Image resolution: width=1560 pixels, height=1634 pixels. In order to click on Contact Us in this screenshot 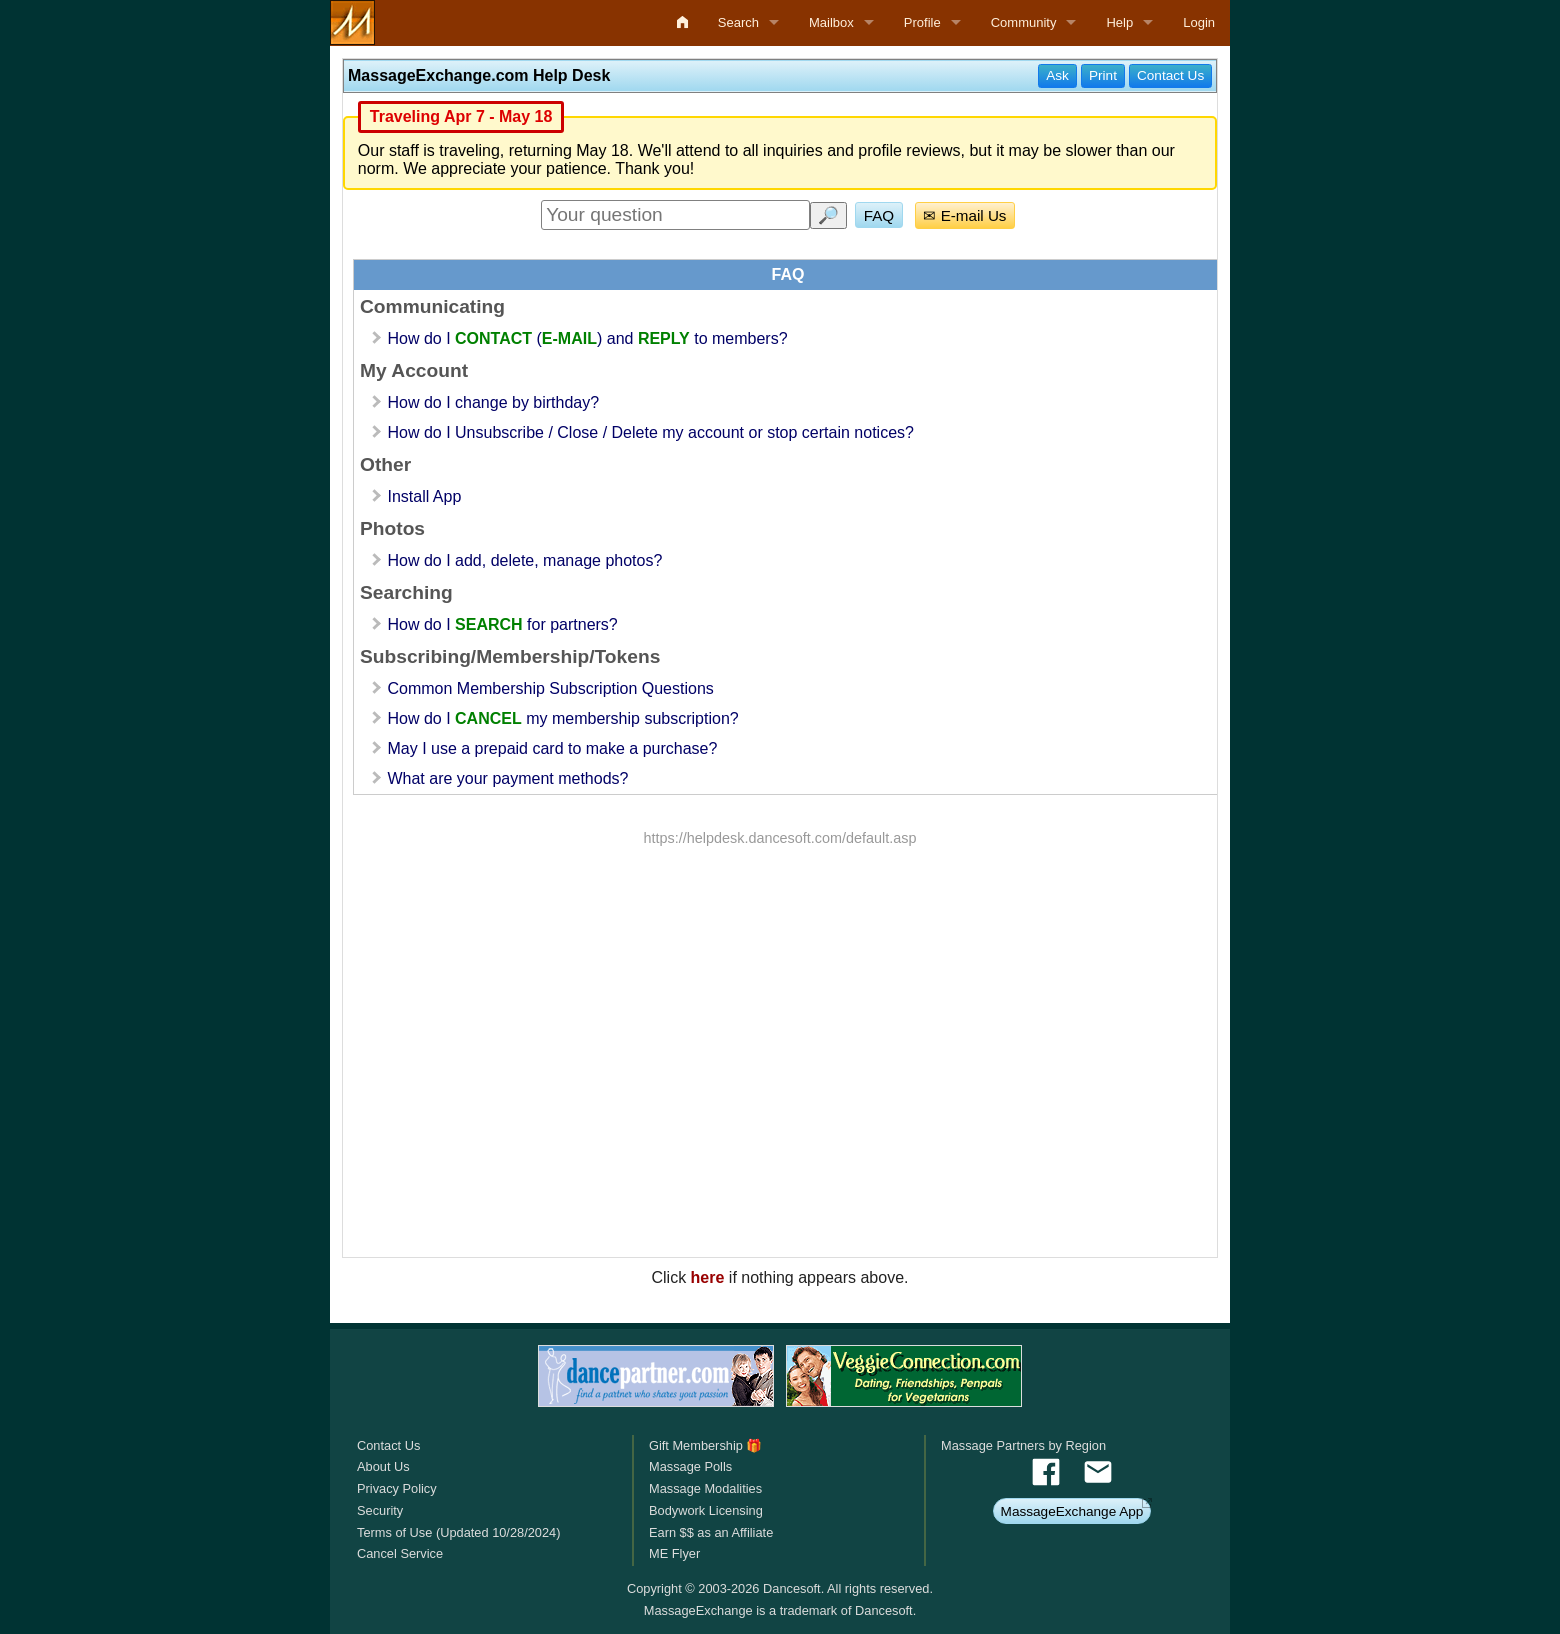, I will do `click(388, 1445)`.